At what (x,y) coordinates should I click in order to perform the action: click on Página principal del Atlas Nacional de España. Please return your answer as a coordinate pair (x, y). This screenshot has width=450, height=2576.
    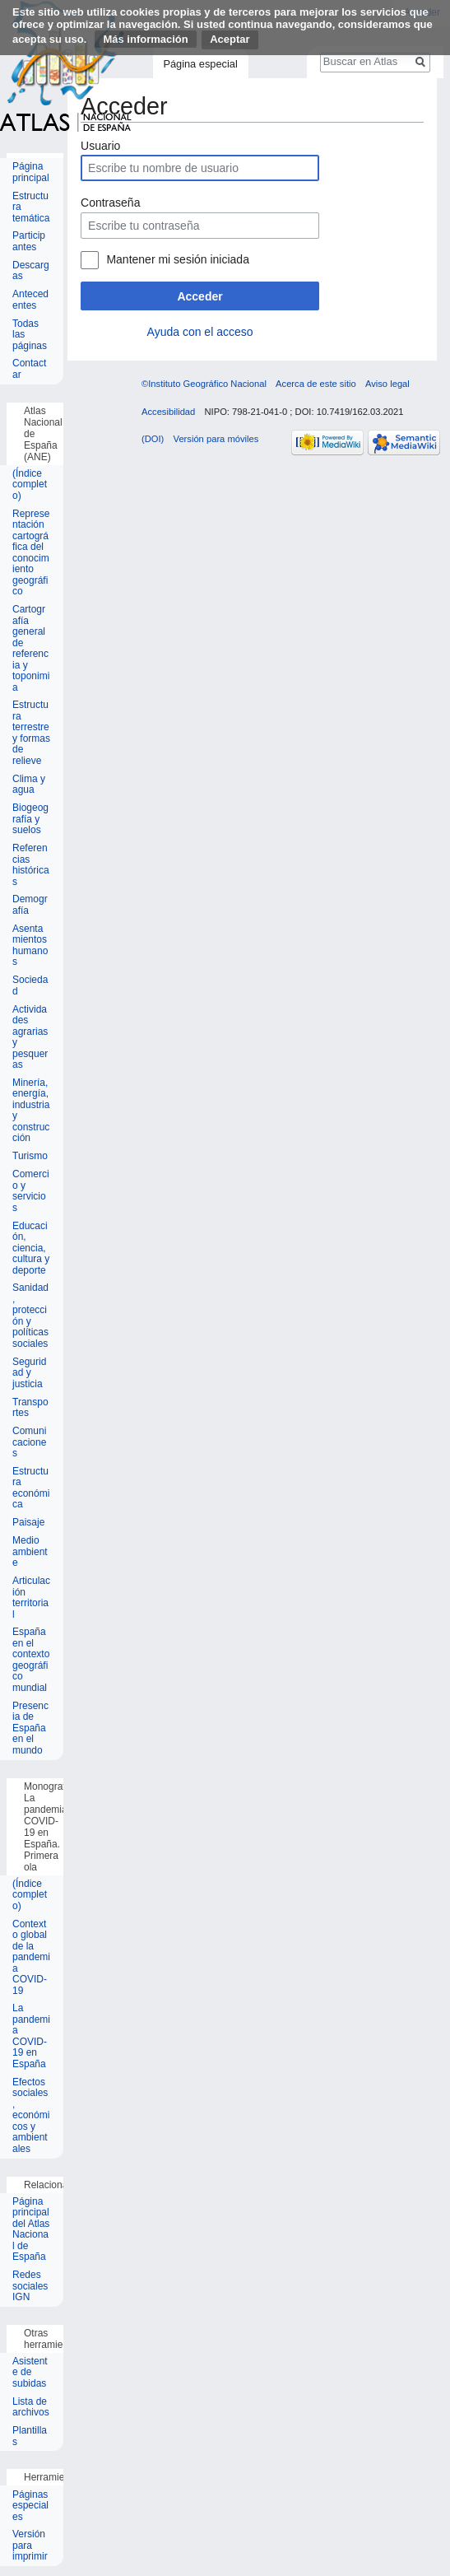
    Looking at the image, I should click on (30, 2229).